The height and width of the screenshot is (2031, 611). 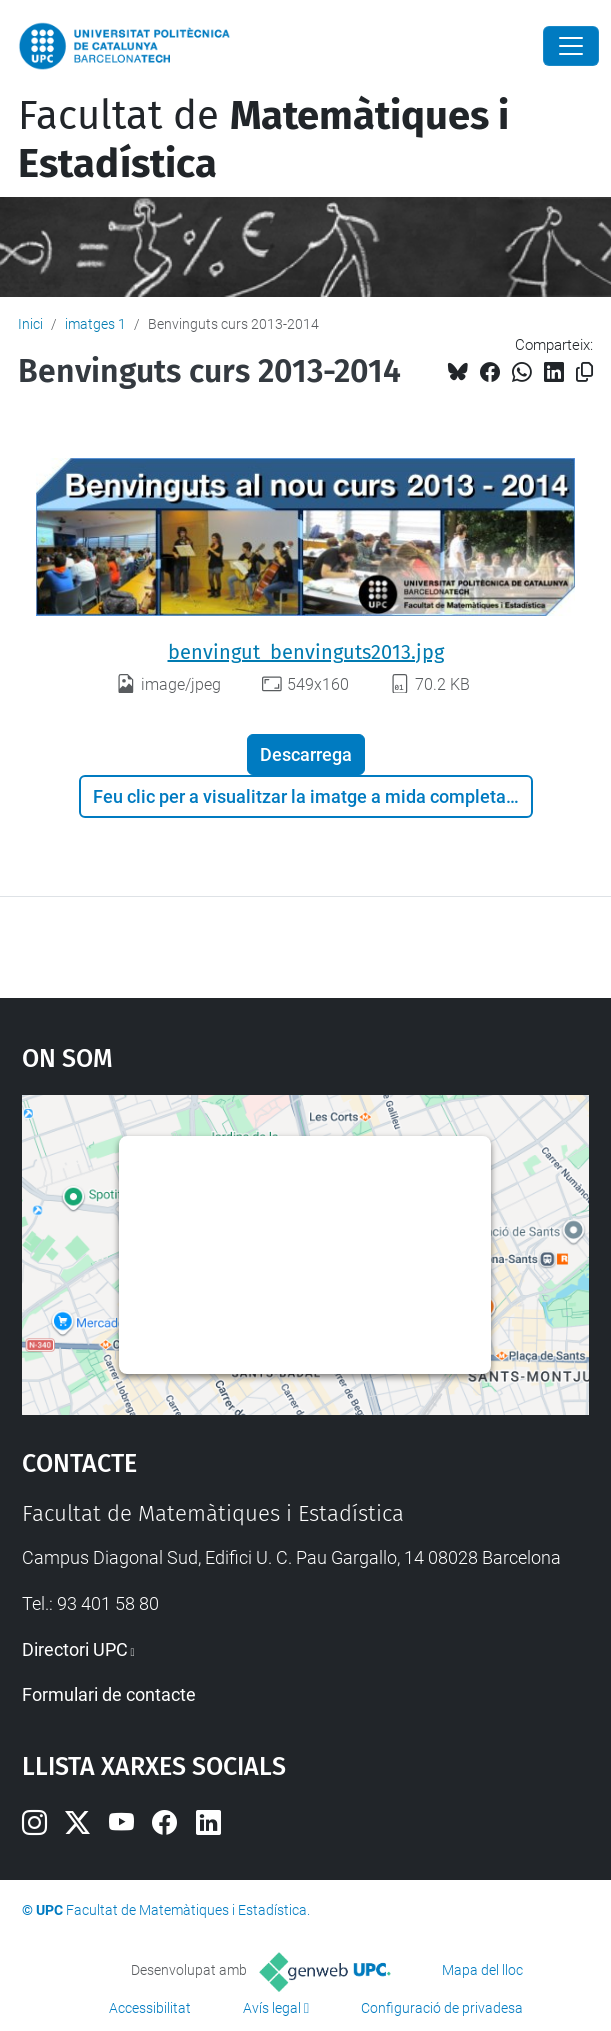 What do you see at coordinates (150, 2008) in the screenshot?
I see `Accessibilitat` at bounding box center [150, 2008].